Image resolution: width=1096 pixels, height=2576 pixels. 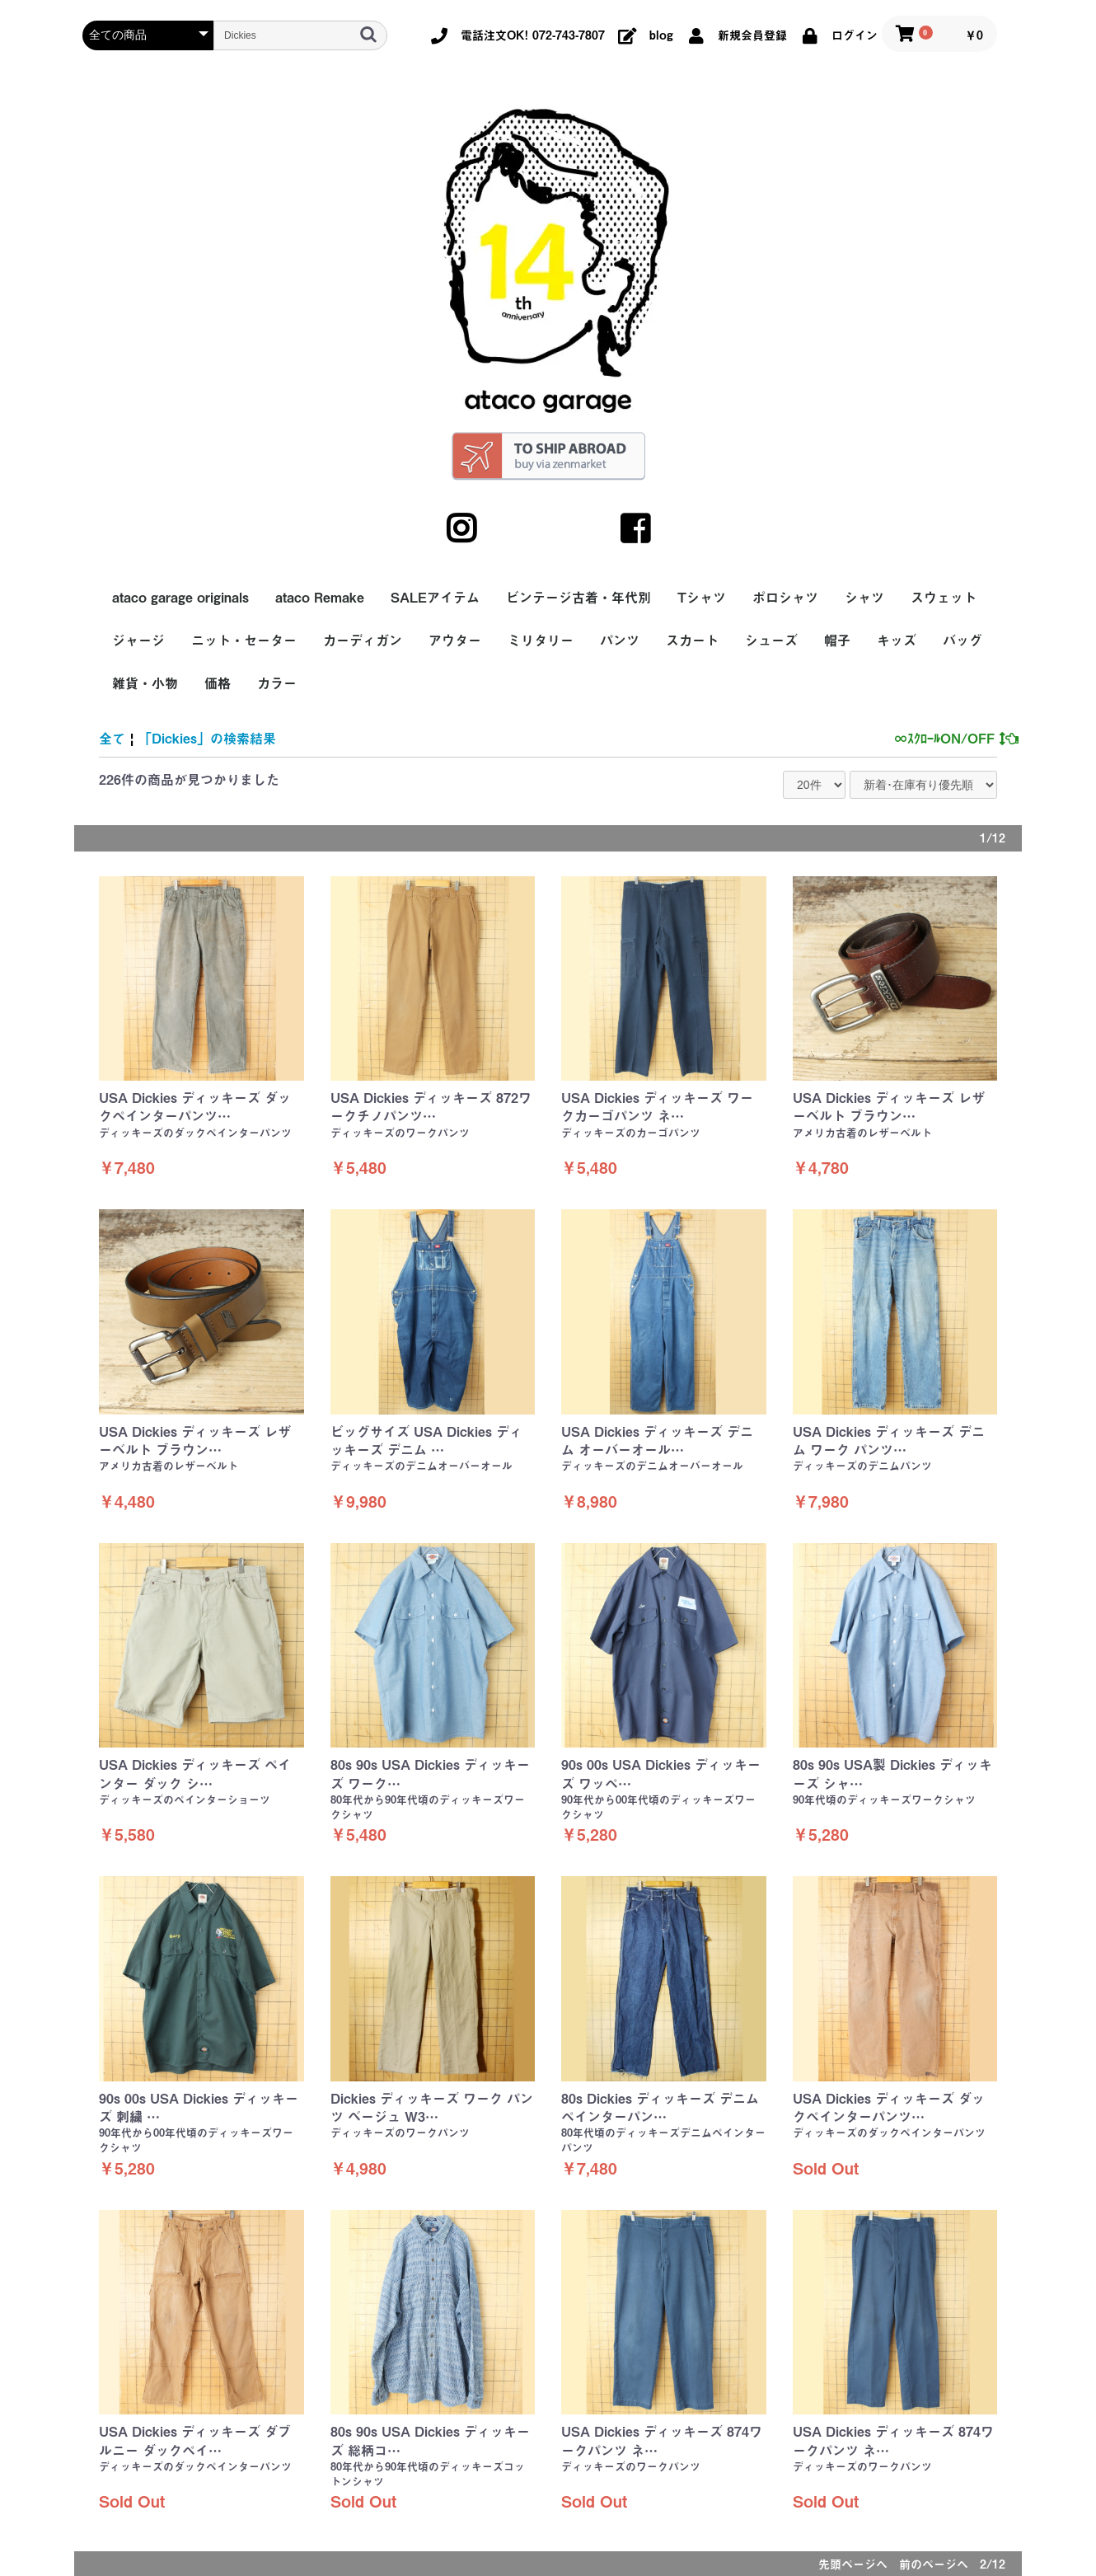 What do you see at coordinates (962, 640) in the screenshot?
I see `バッグ` at bounding box center [962, 640].